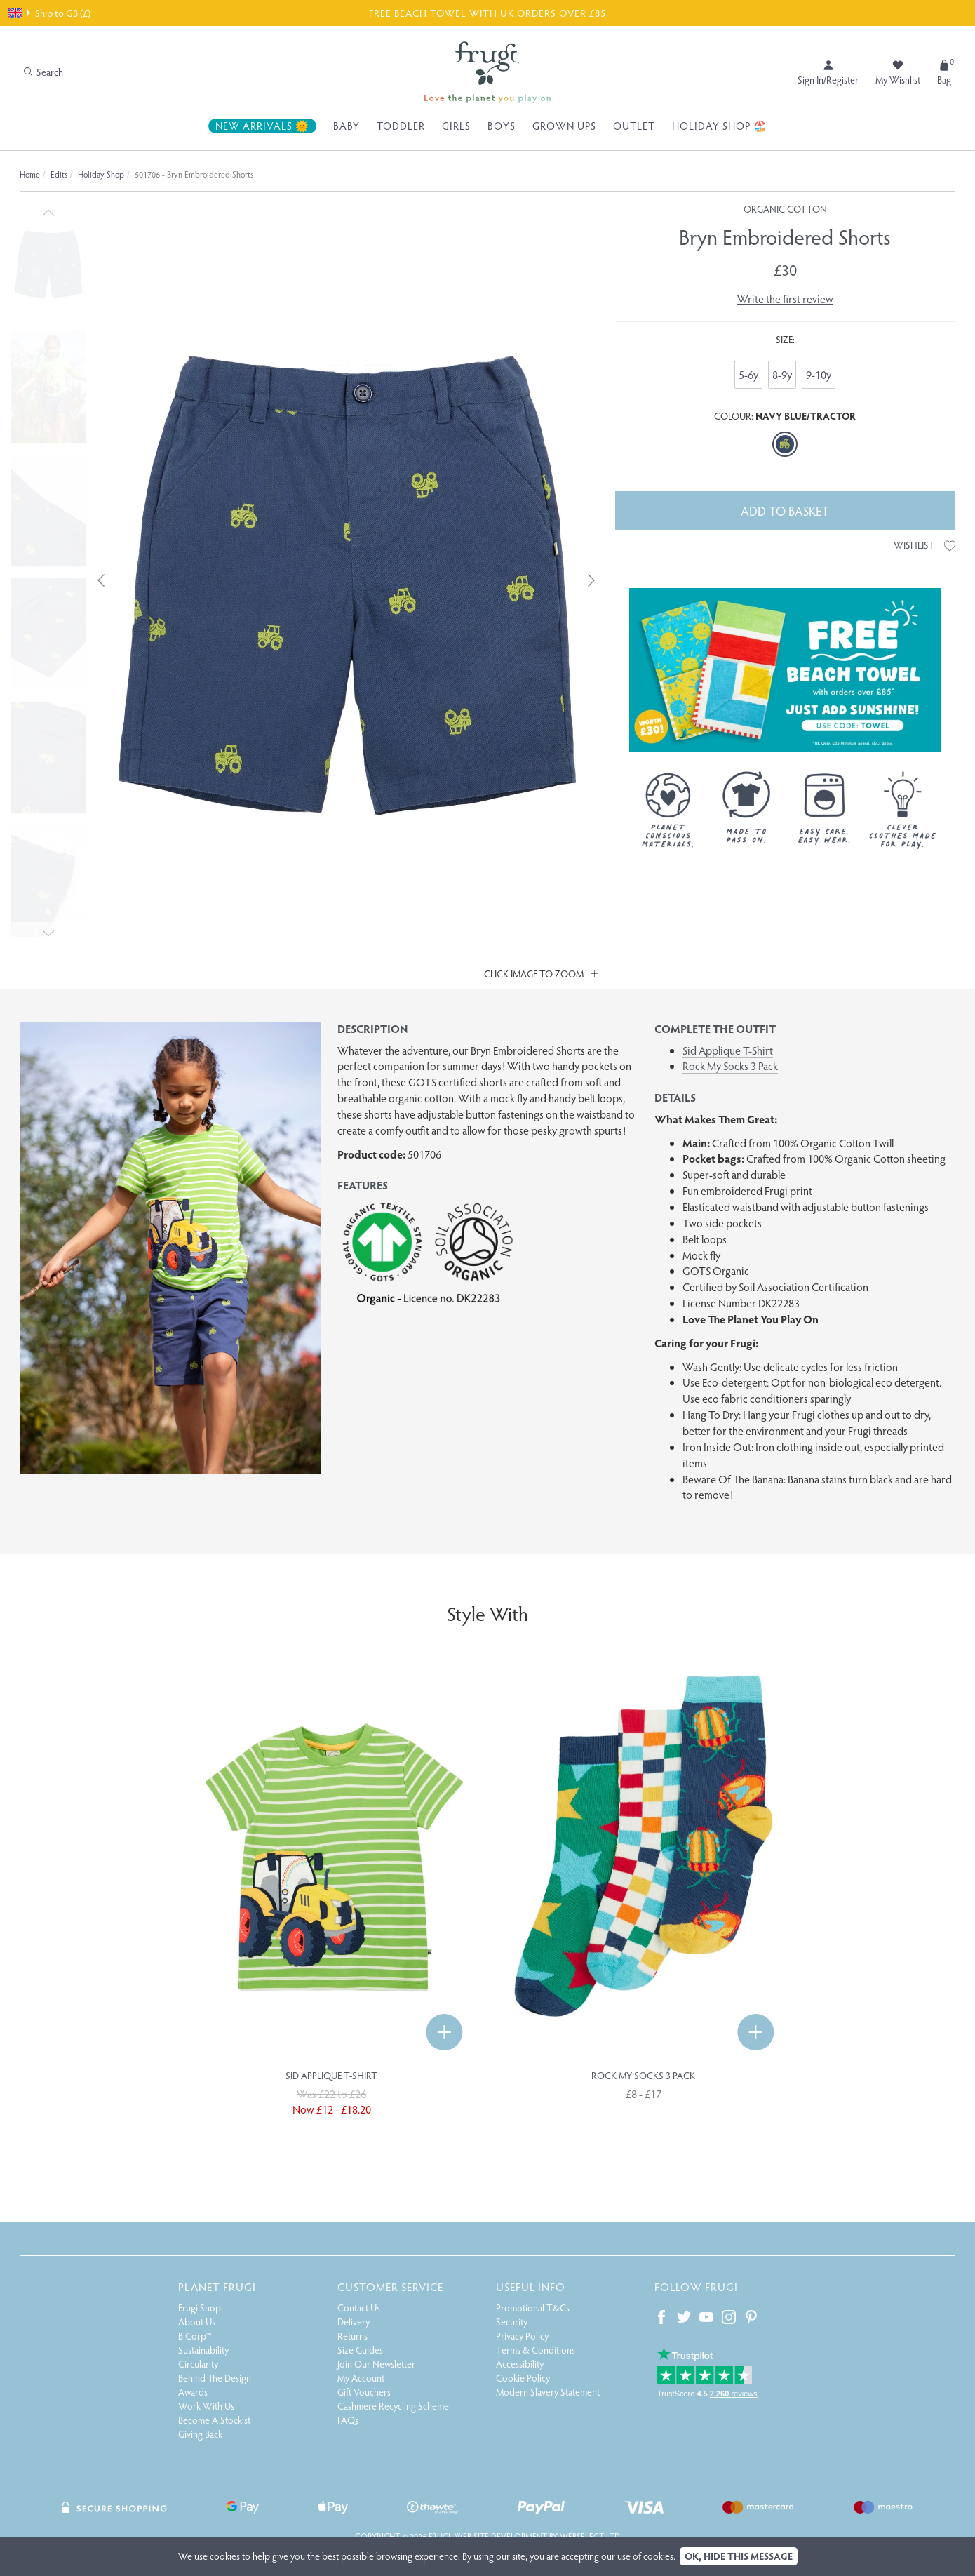 The height and width of the screenshot is (2576, 975). What do you see at coordinates (195, 2335) in the screenshot?
I see `B Corp™` at bounding box center [195, 2335].